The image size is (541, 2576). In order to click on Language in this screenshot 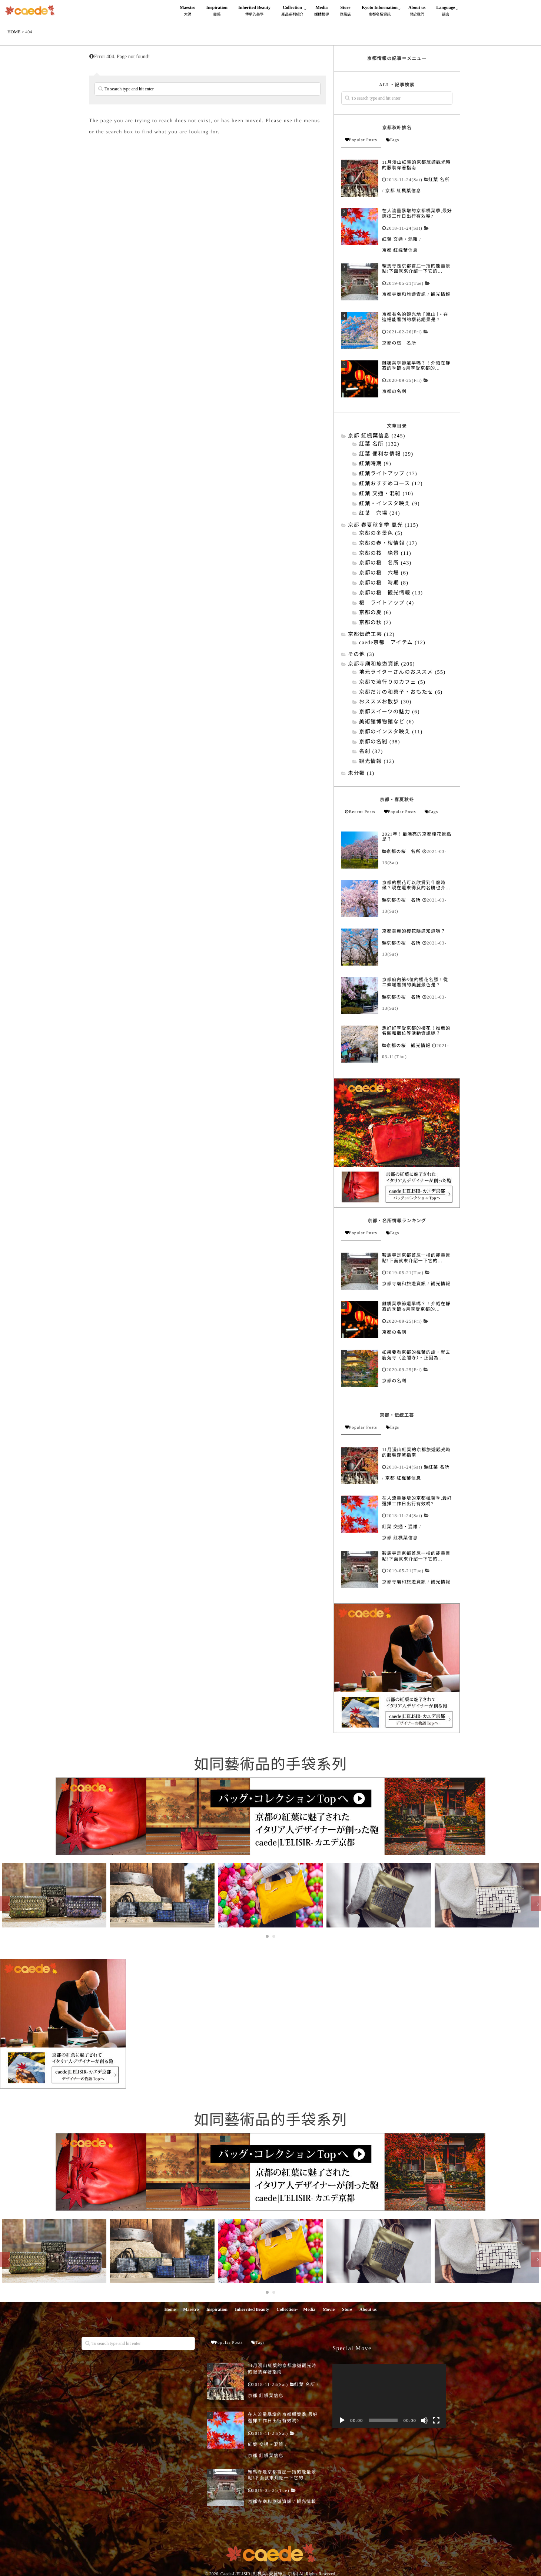, I will do `click(445, 12)`.